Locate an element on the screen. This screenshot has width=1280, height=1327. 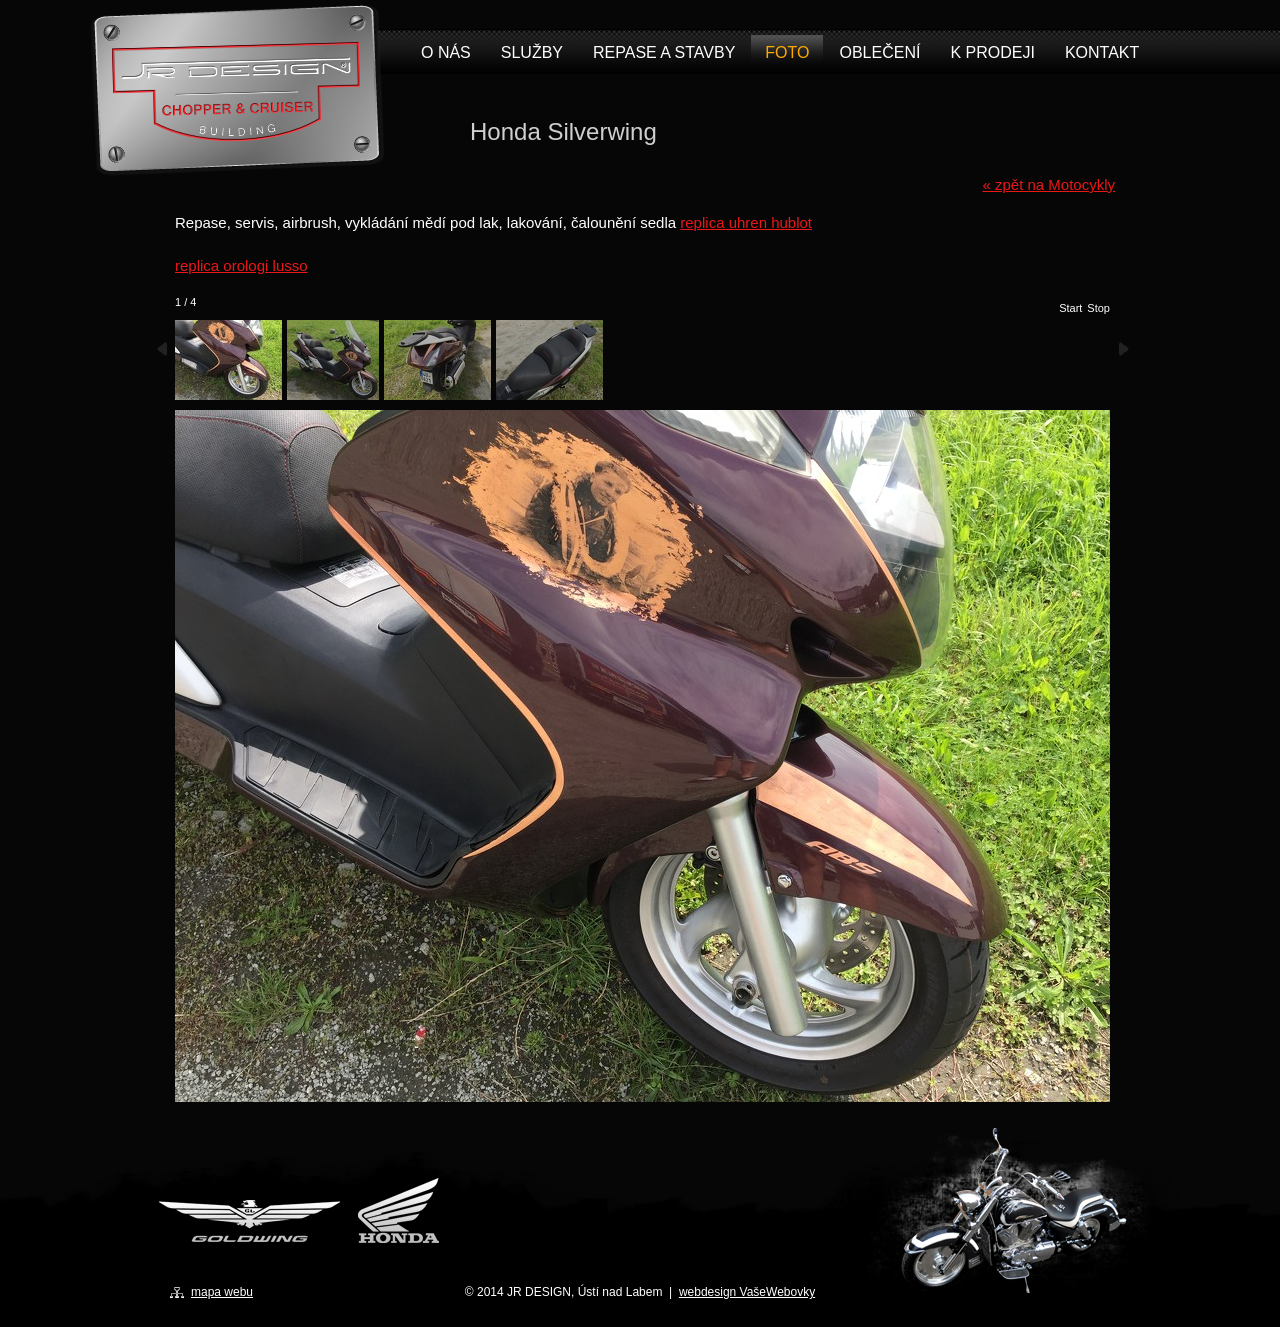
replica orologi lusso is located at coordinates (241, 265).